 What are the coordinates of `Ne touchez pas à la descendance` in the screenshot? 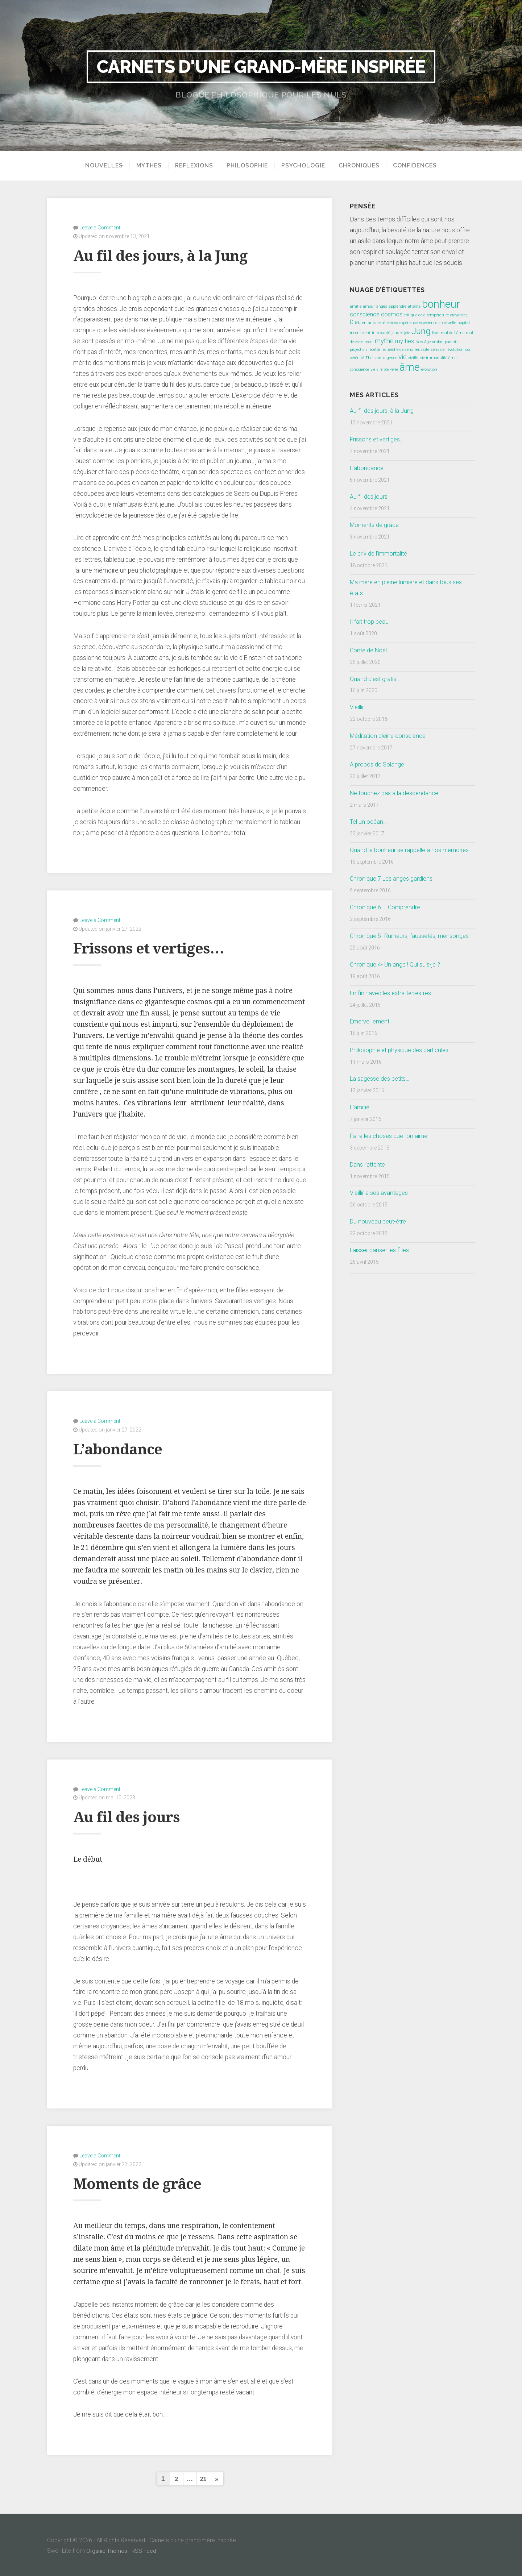 It's located at (397, 793).